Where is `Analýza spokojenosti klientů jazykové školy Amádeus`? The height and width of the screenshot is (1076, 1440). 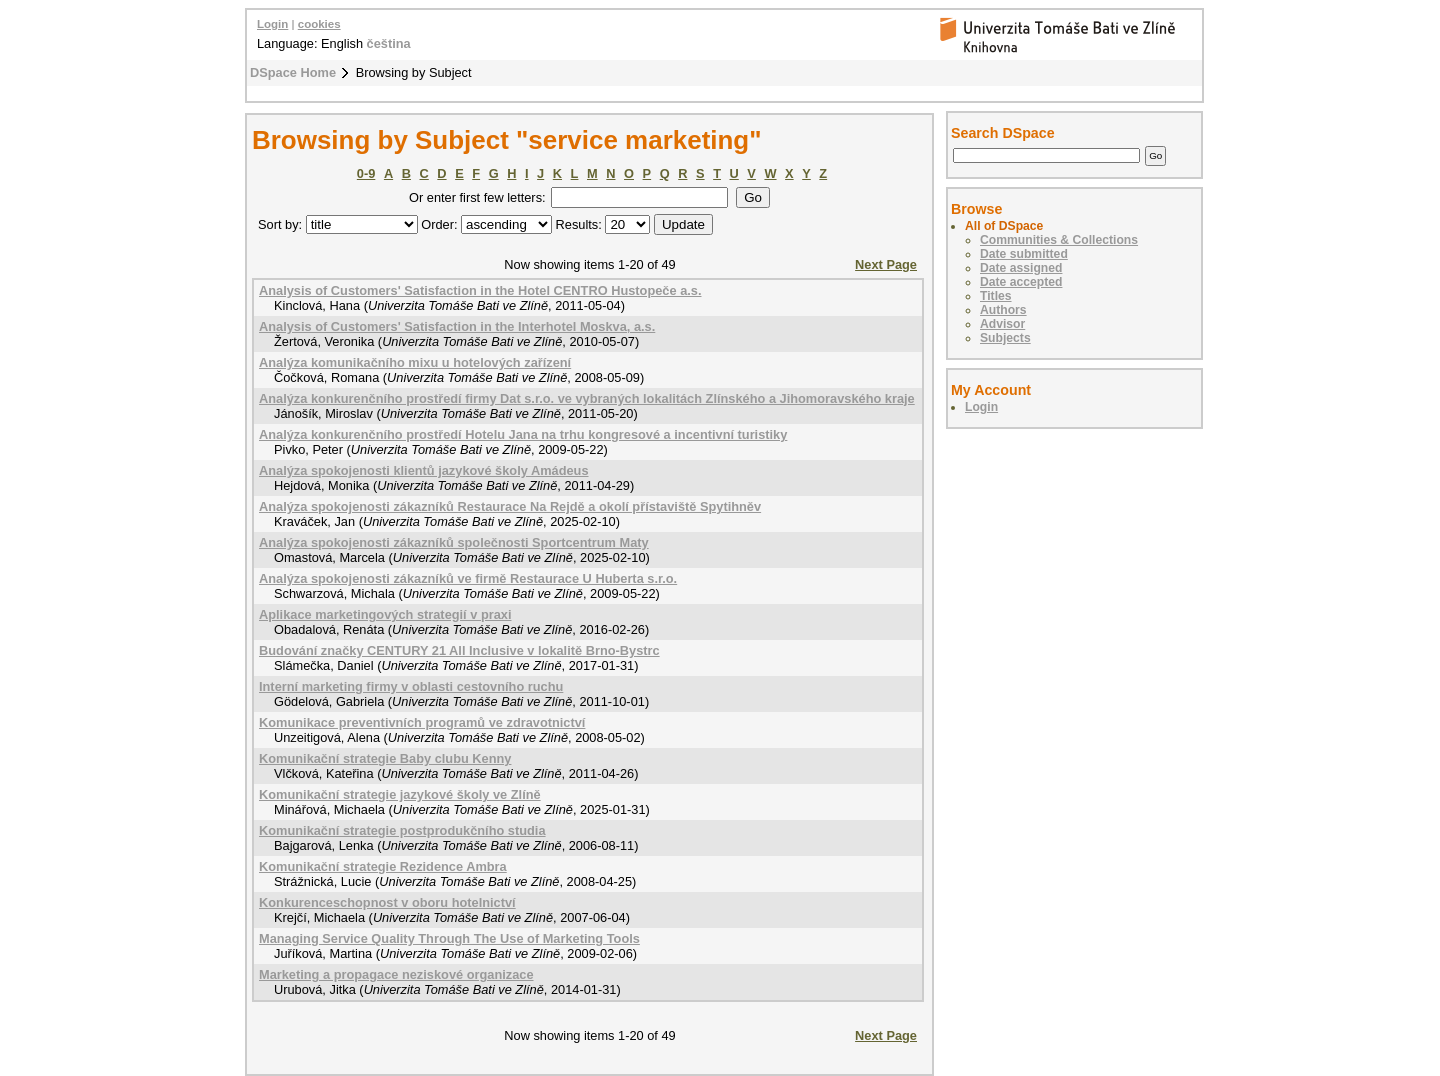
Analýza spokojenosti klientů jazykové školy Amádeus is located at coordinates (424, 470).